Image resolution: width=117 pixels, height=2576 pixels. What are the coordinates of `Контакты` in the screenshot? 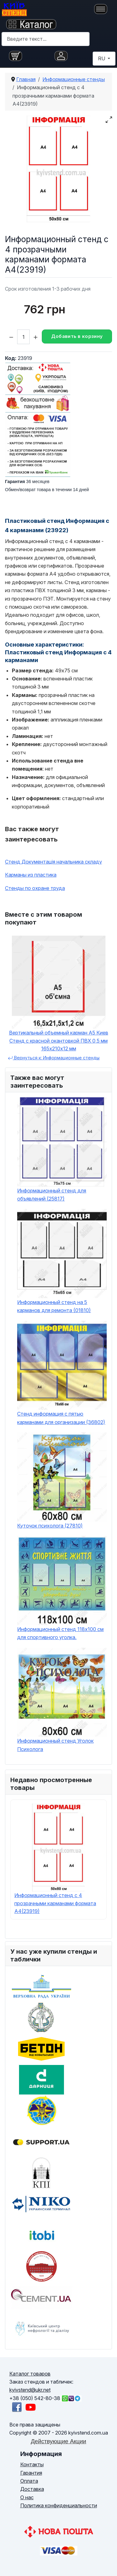 It's located at (32, 2464).